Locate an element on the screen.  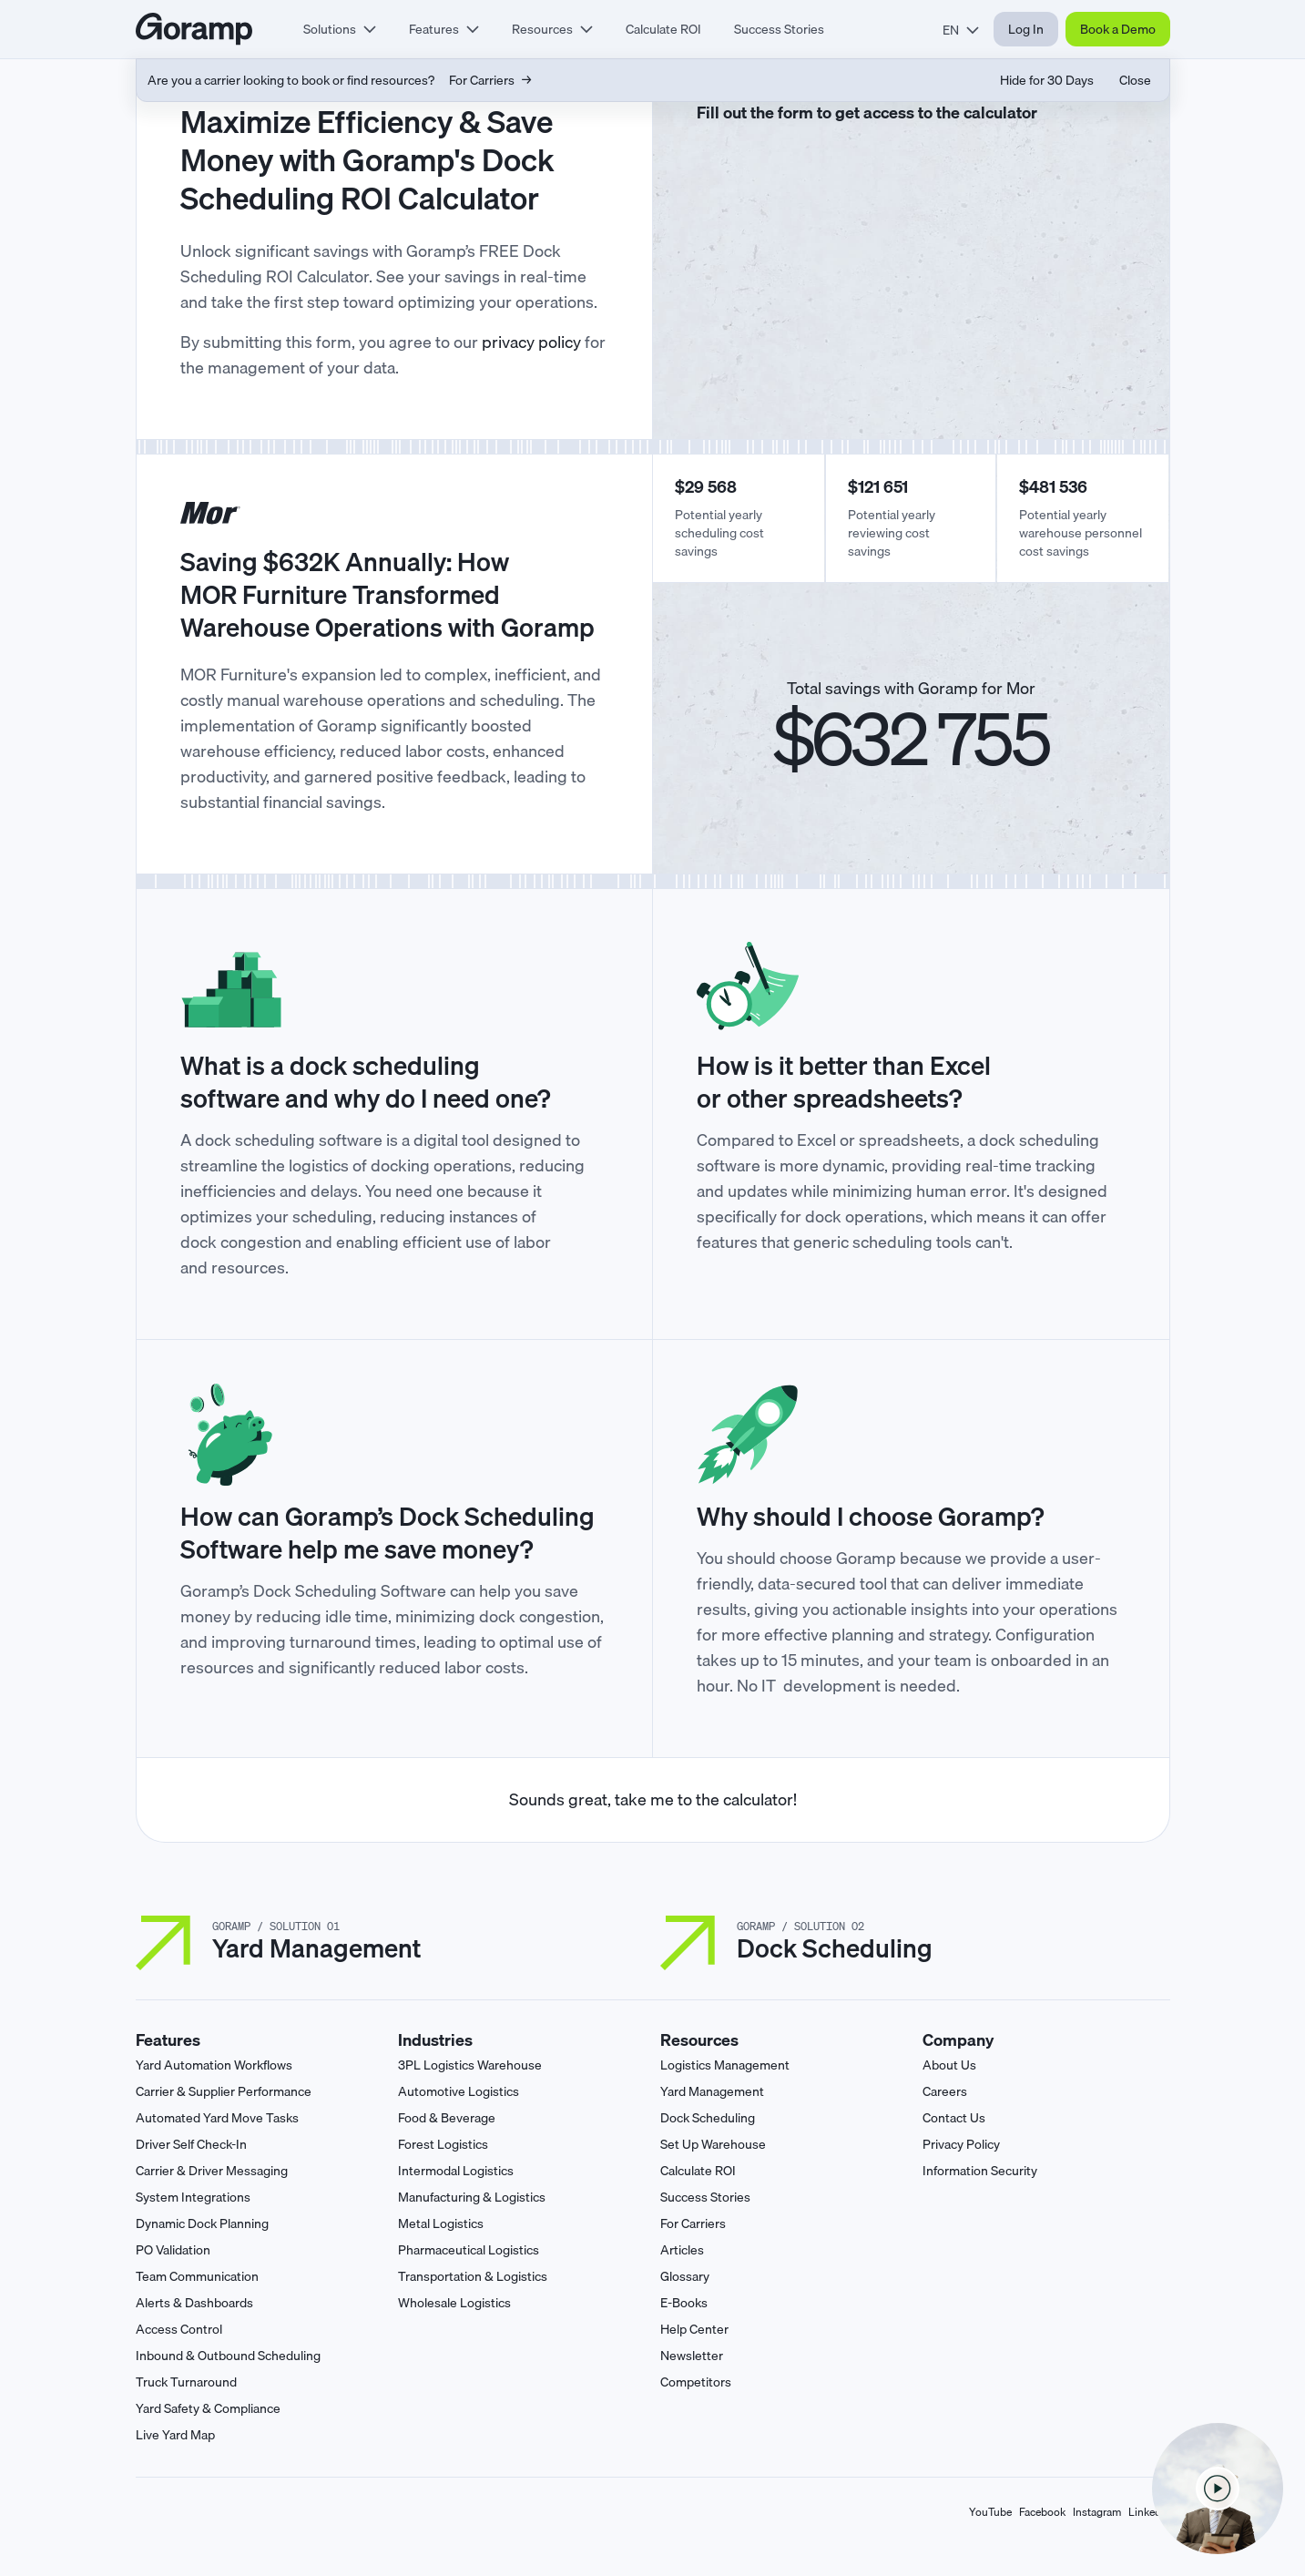
Forest Logistics is located at coordinates (443, 2144).